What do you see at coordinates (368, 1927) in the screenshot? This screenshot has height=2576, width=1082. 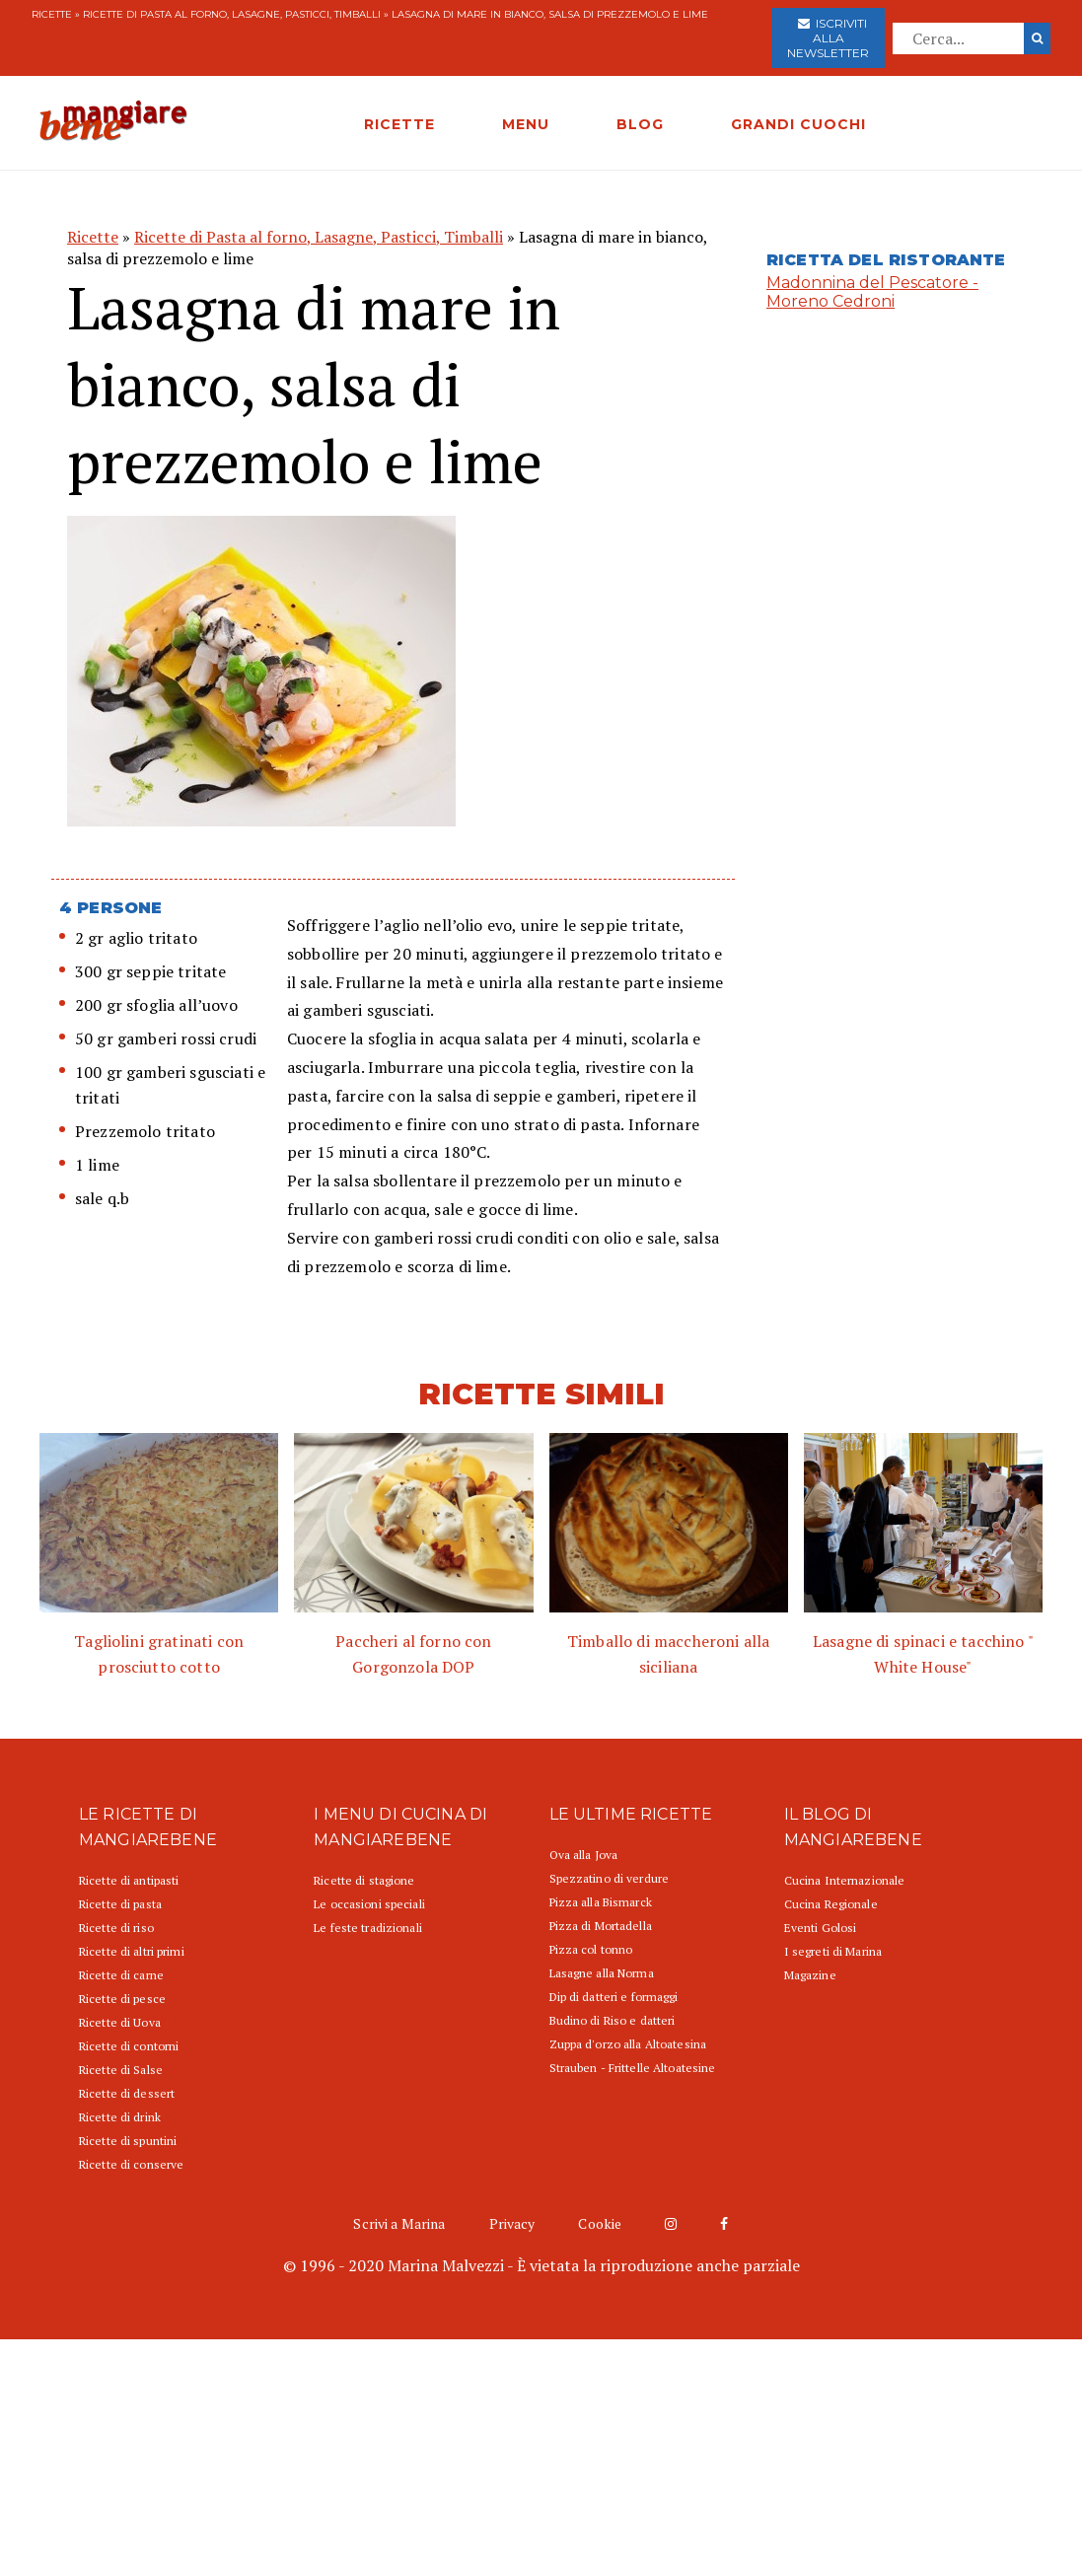 I see `Le feste tradizionali` at bounding box center [368, 1927].